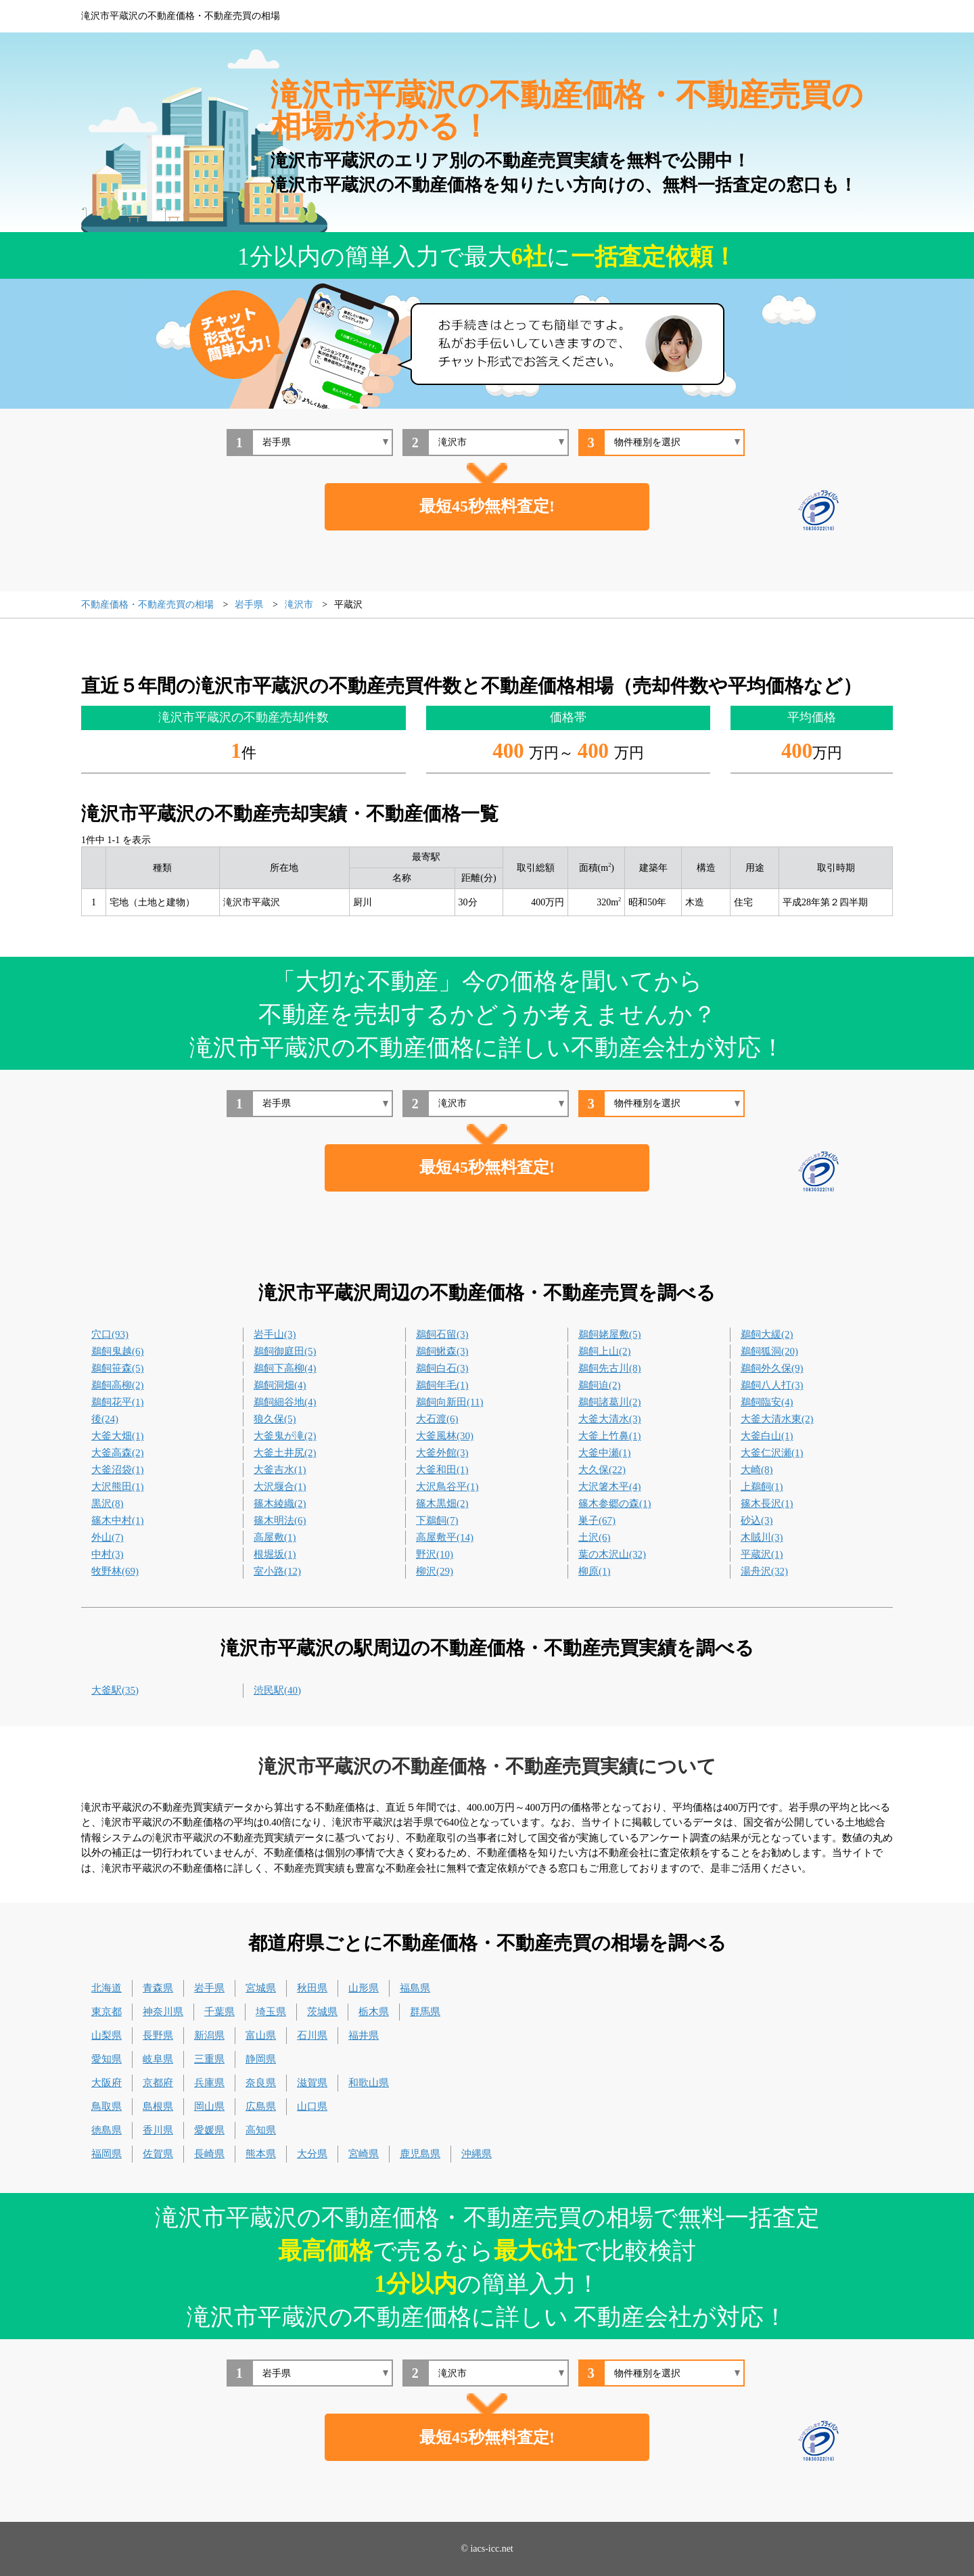  I want to click on 渋民駅(40), so click(277, 1690).